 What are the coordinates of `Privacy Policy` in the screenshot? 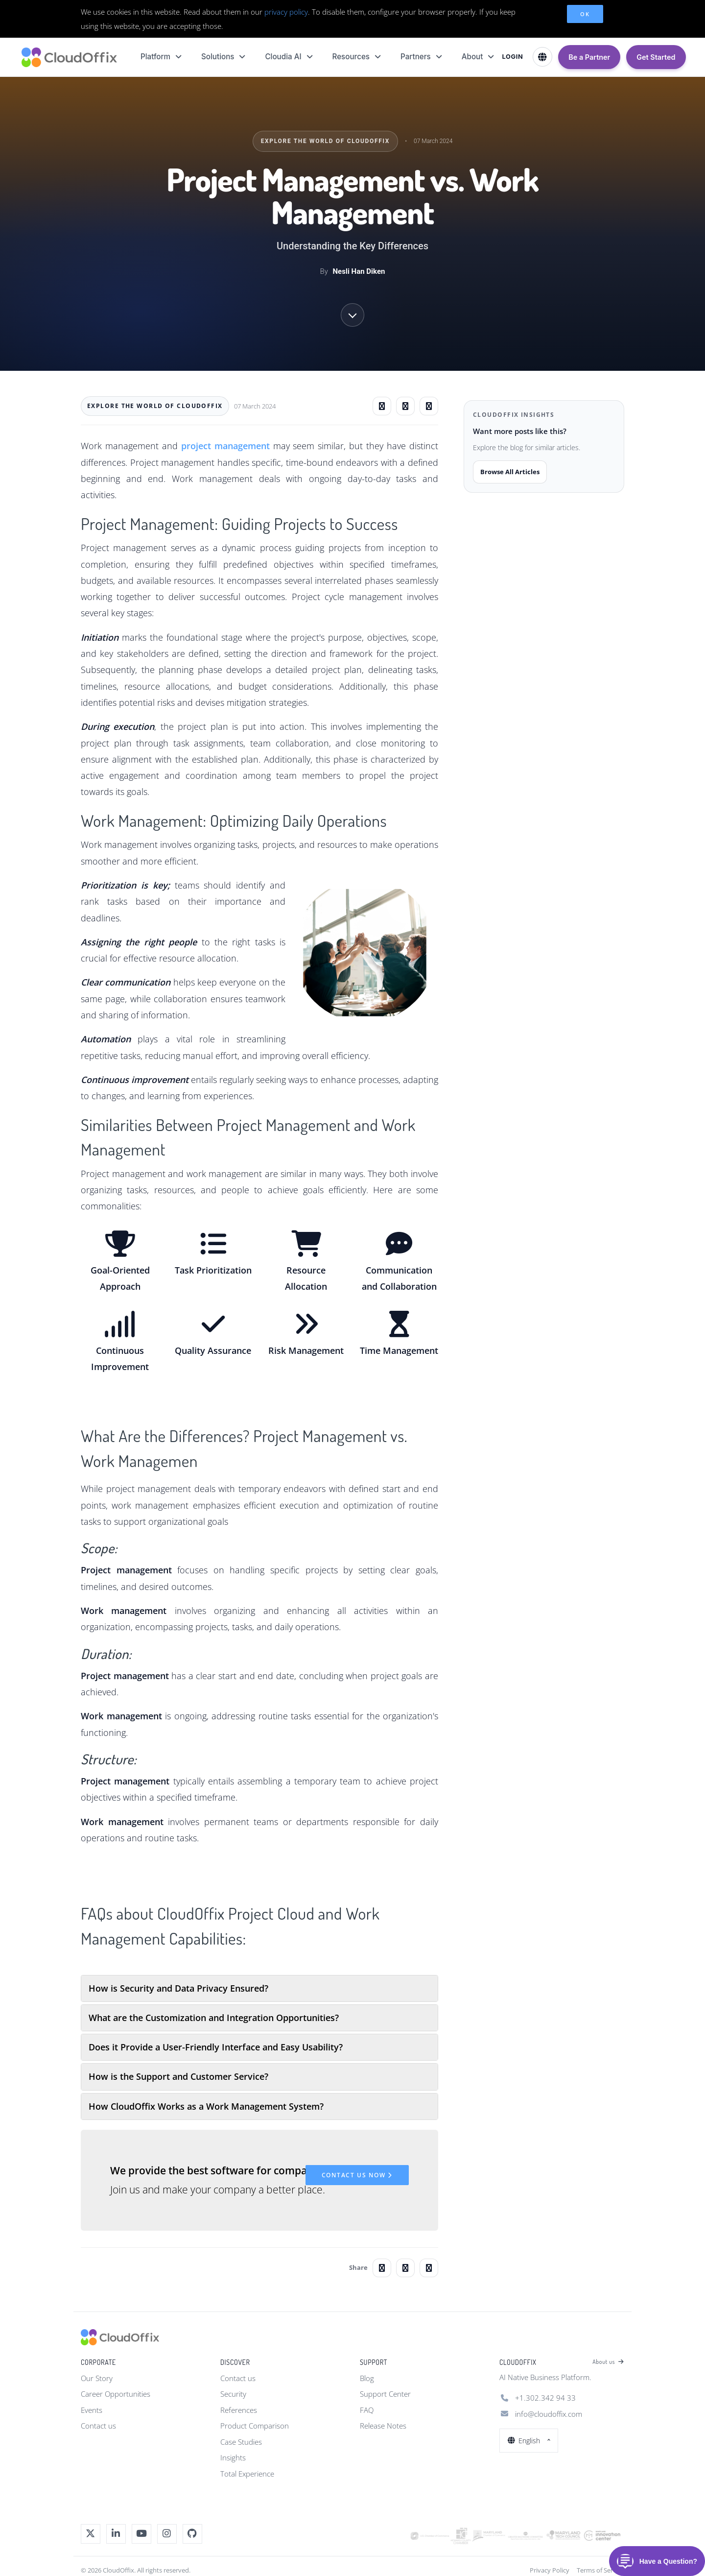 It's located at (549, 2570).